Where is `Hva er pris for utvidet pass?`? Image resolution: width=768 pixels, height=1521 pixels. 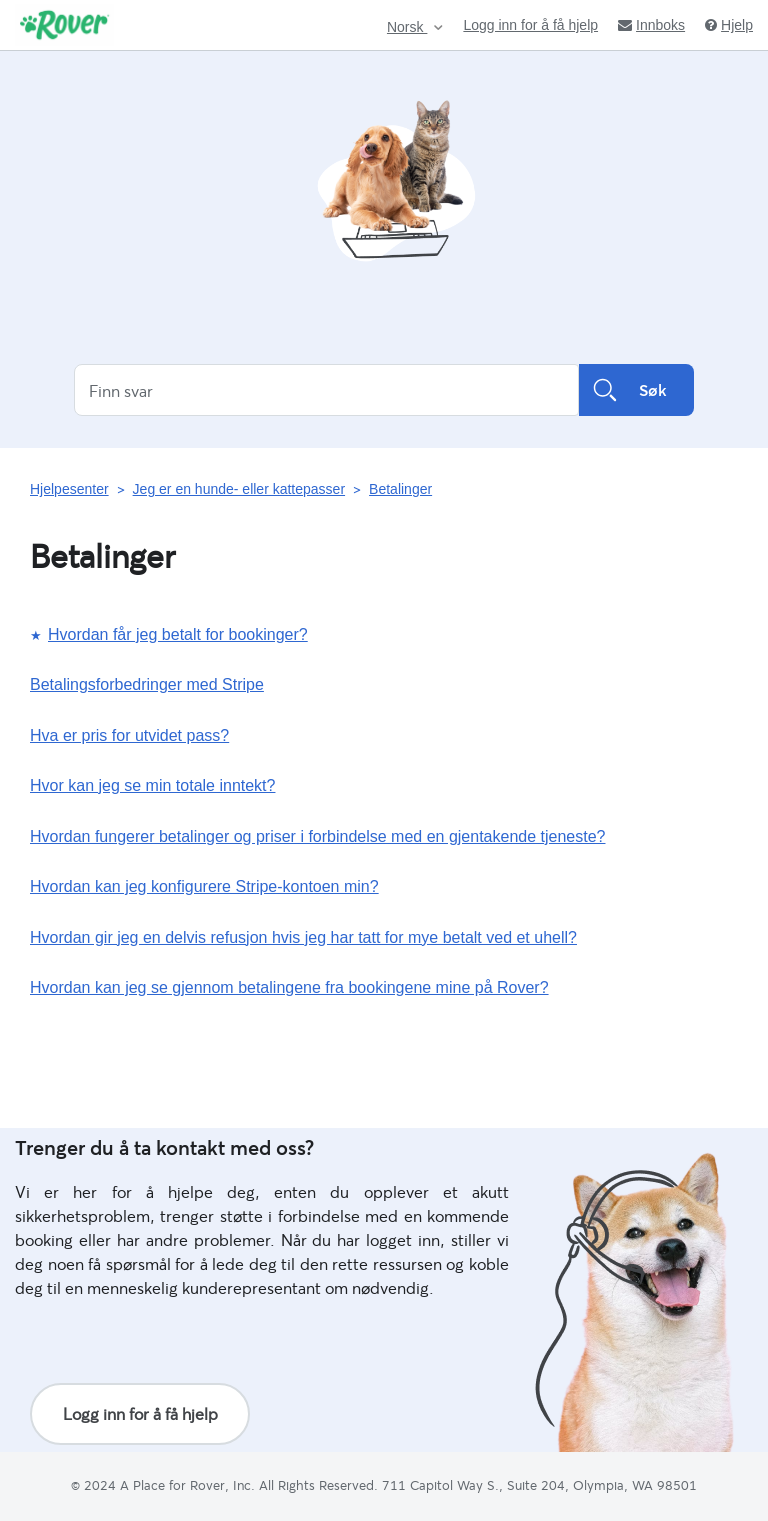 Hva er pris for utvidet pass? is located at coordinates (129, 735).